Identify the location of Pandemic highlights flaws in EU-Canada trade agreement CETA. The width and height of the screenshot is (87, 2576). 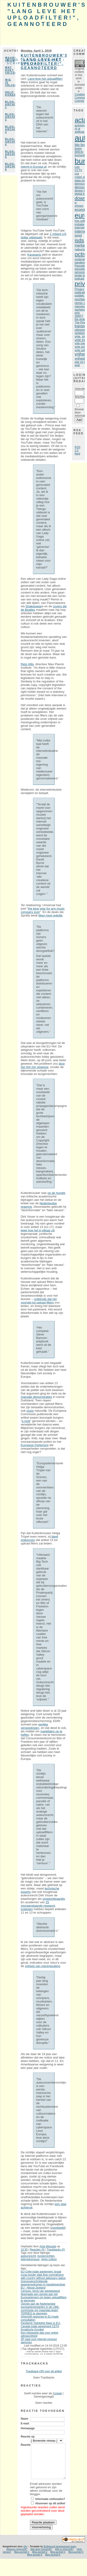
(41, 2325).